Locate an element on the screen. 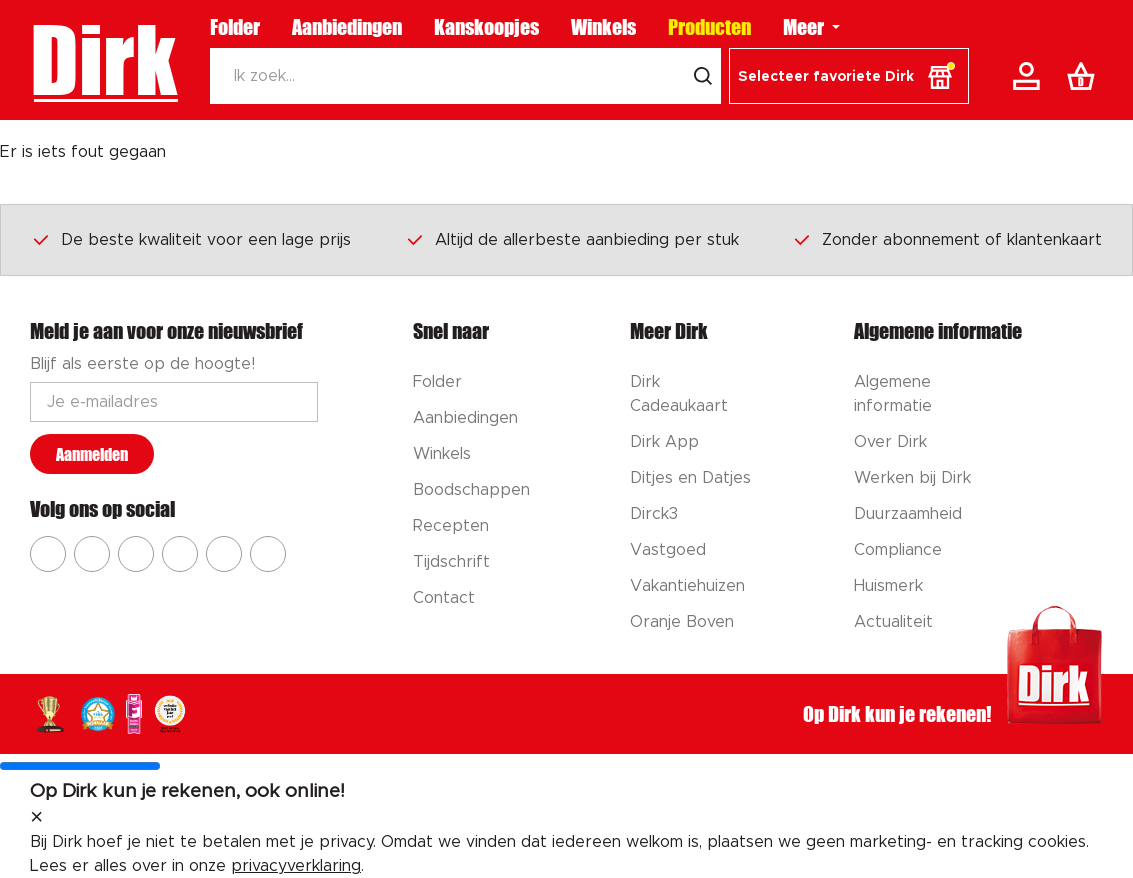  Werken bij Dirk is located at coordinates (912, 478).